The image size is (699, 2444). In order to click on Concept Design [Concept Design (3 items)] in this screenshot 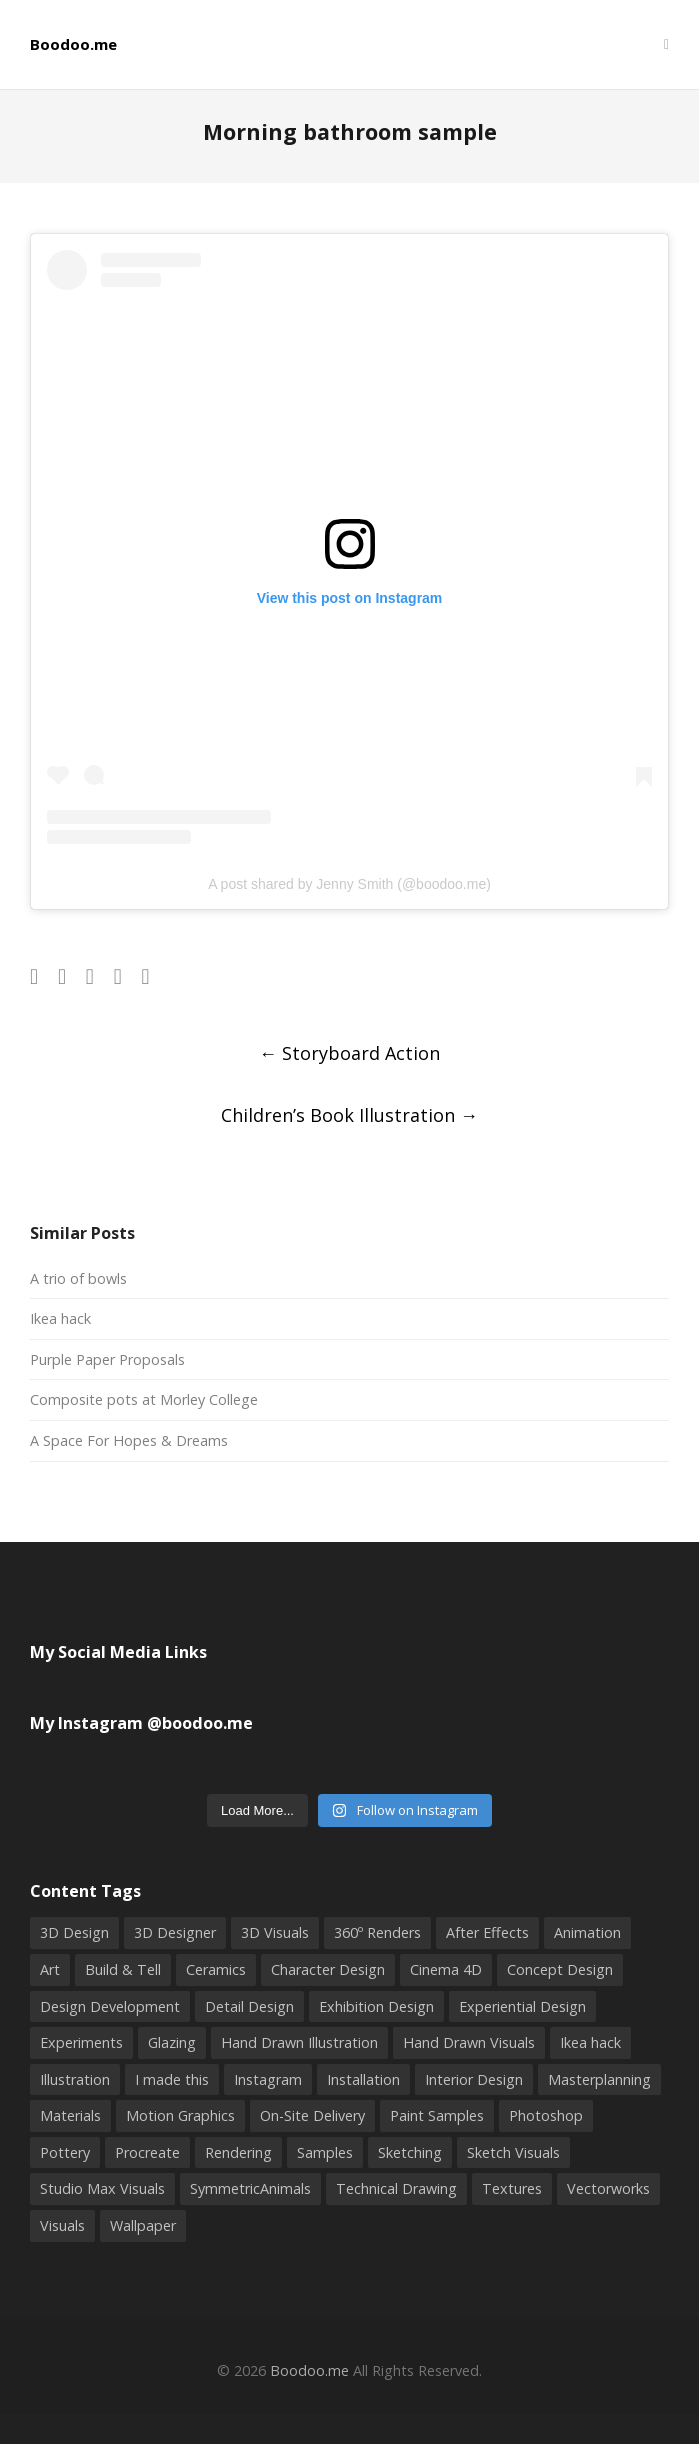, I will do `click(560, 1969)`.